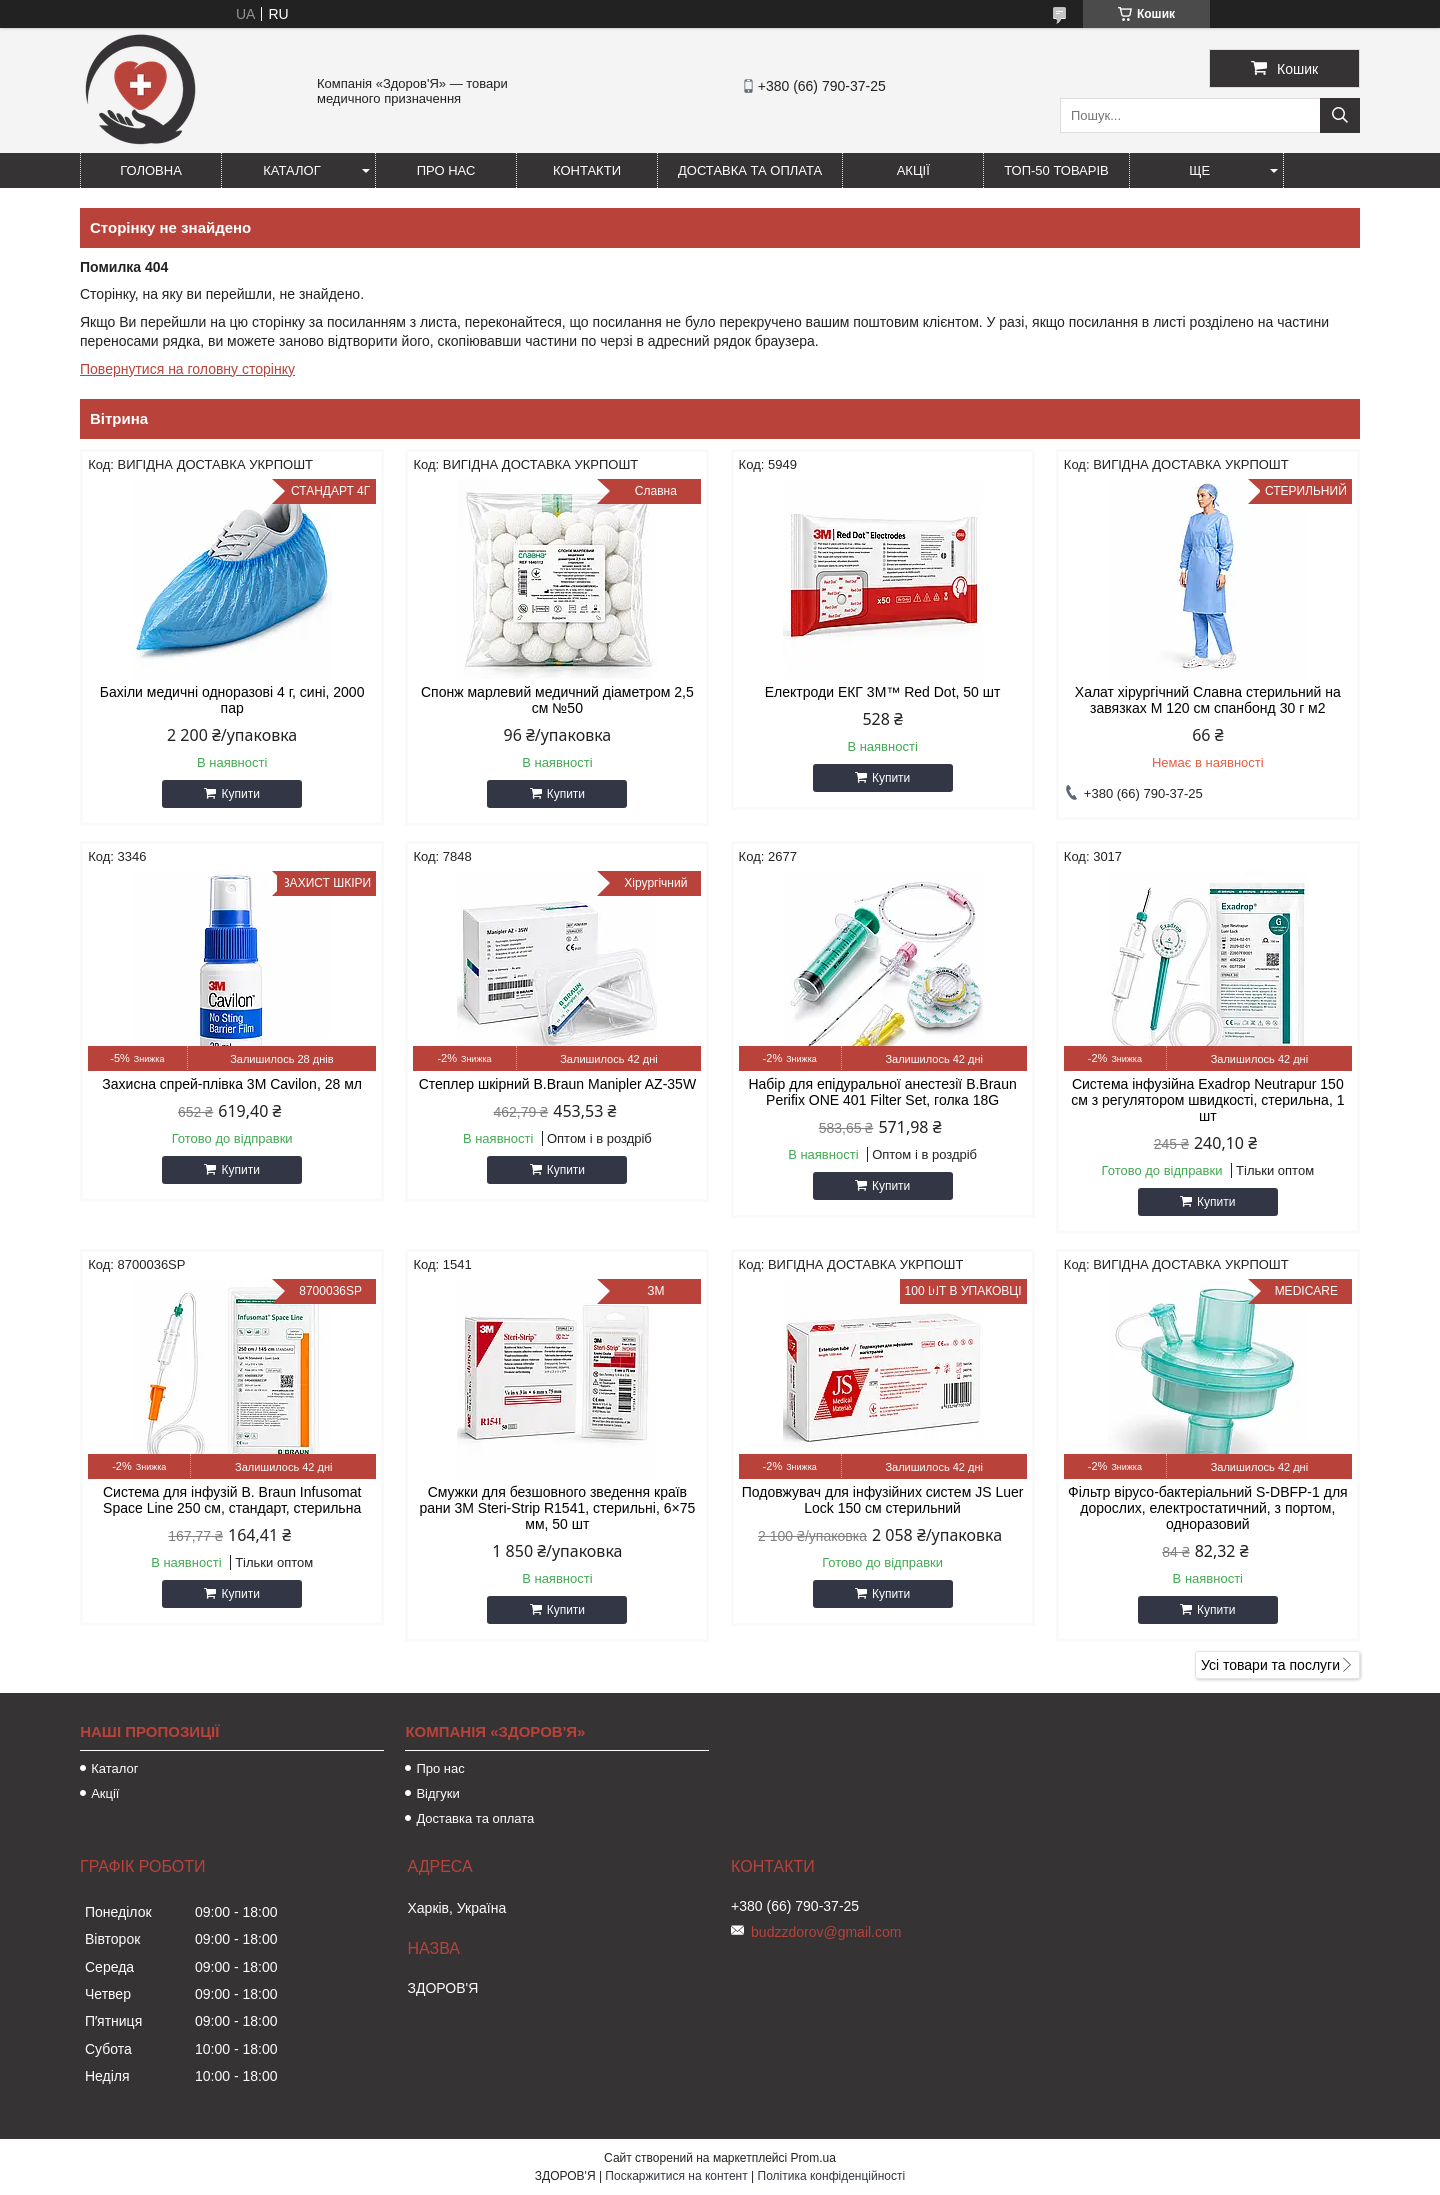  I want to click on Контакти, so click(587, 170).